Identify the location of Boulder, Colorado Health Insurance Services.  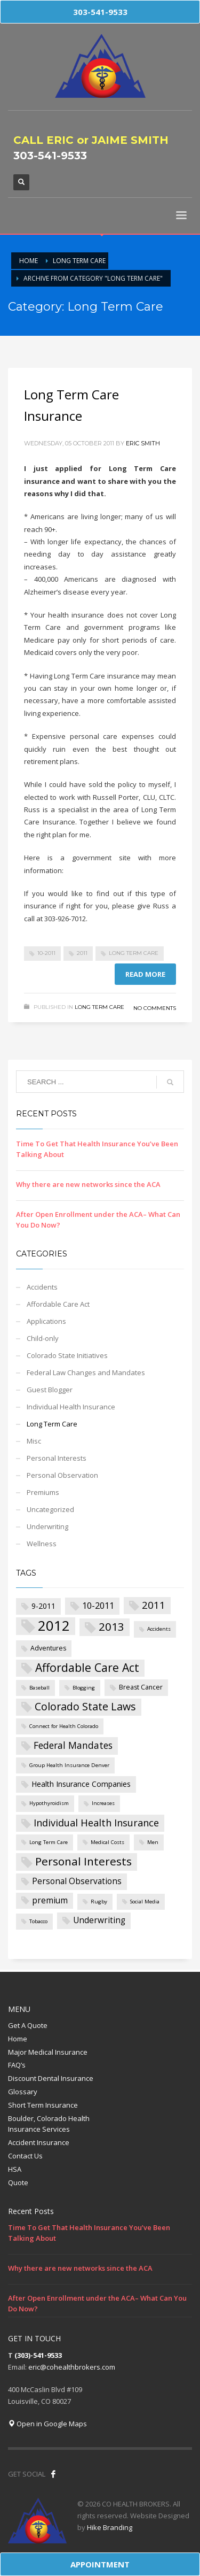
(49, 2124).